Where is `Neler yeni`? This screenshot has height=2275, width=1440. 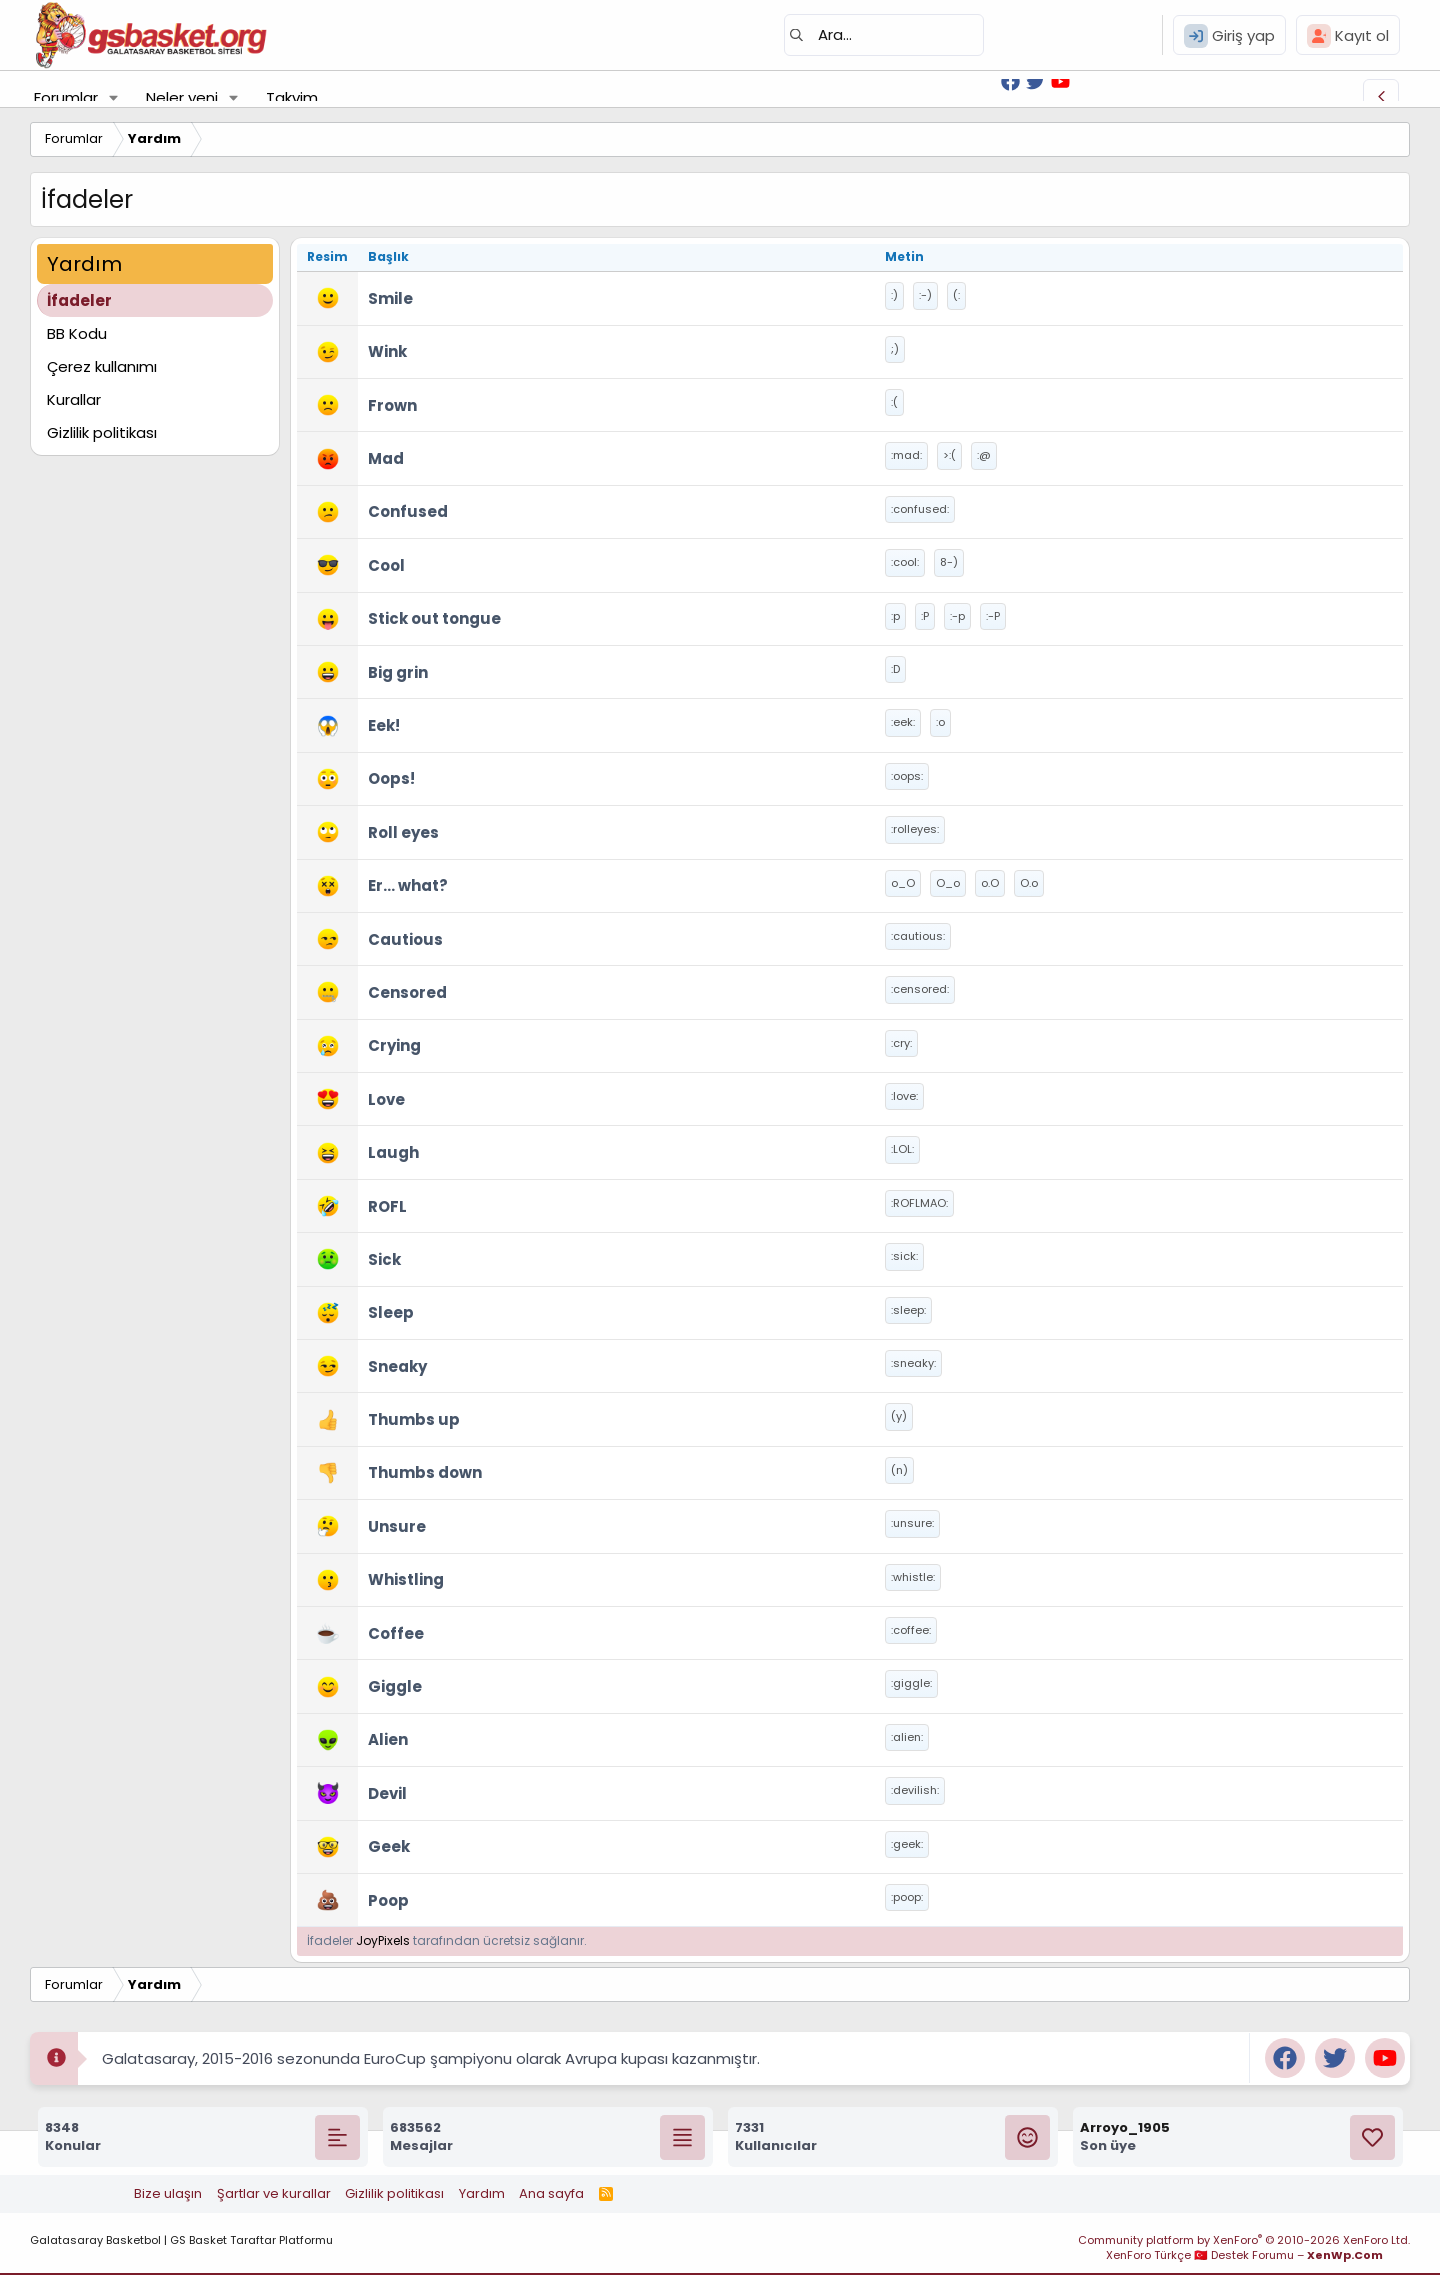 Neler yeni is located at coordinates (182, 97).